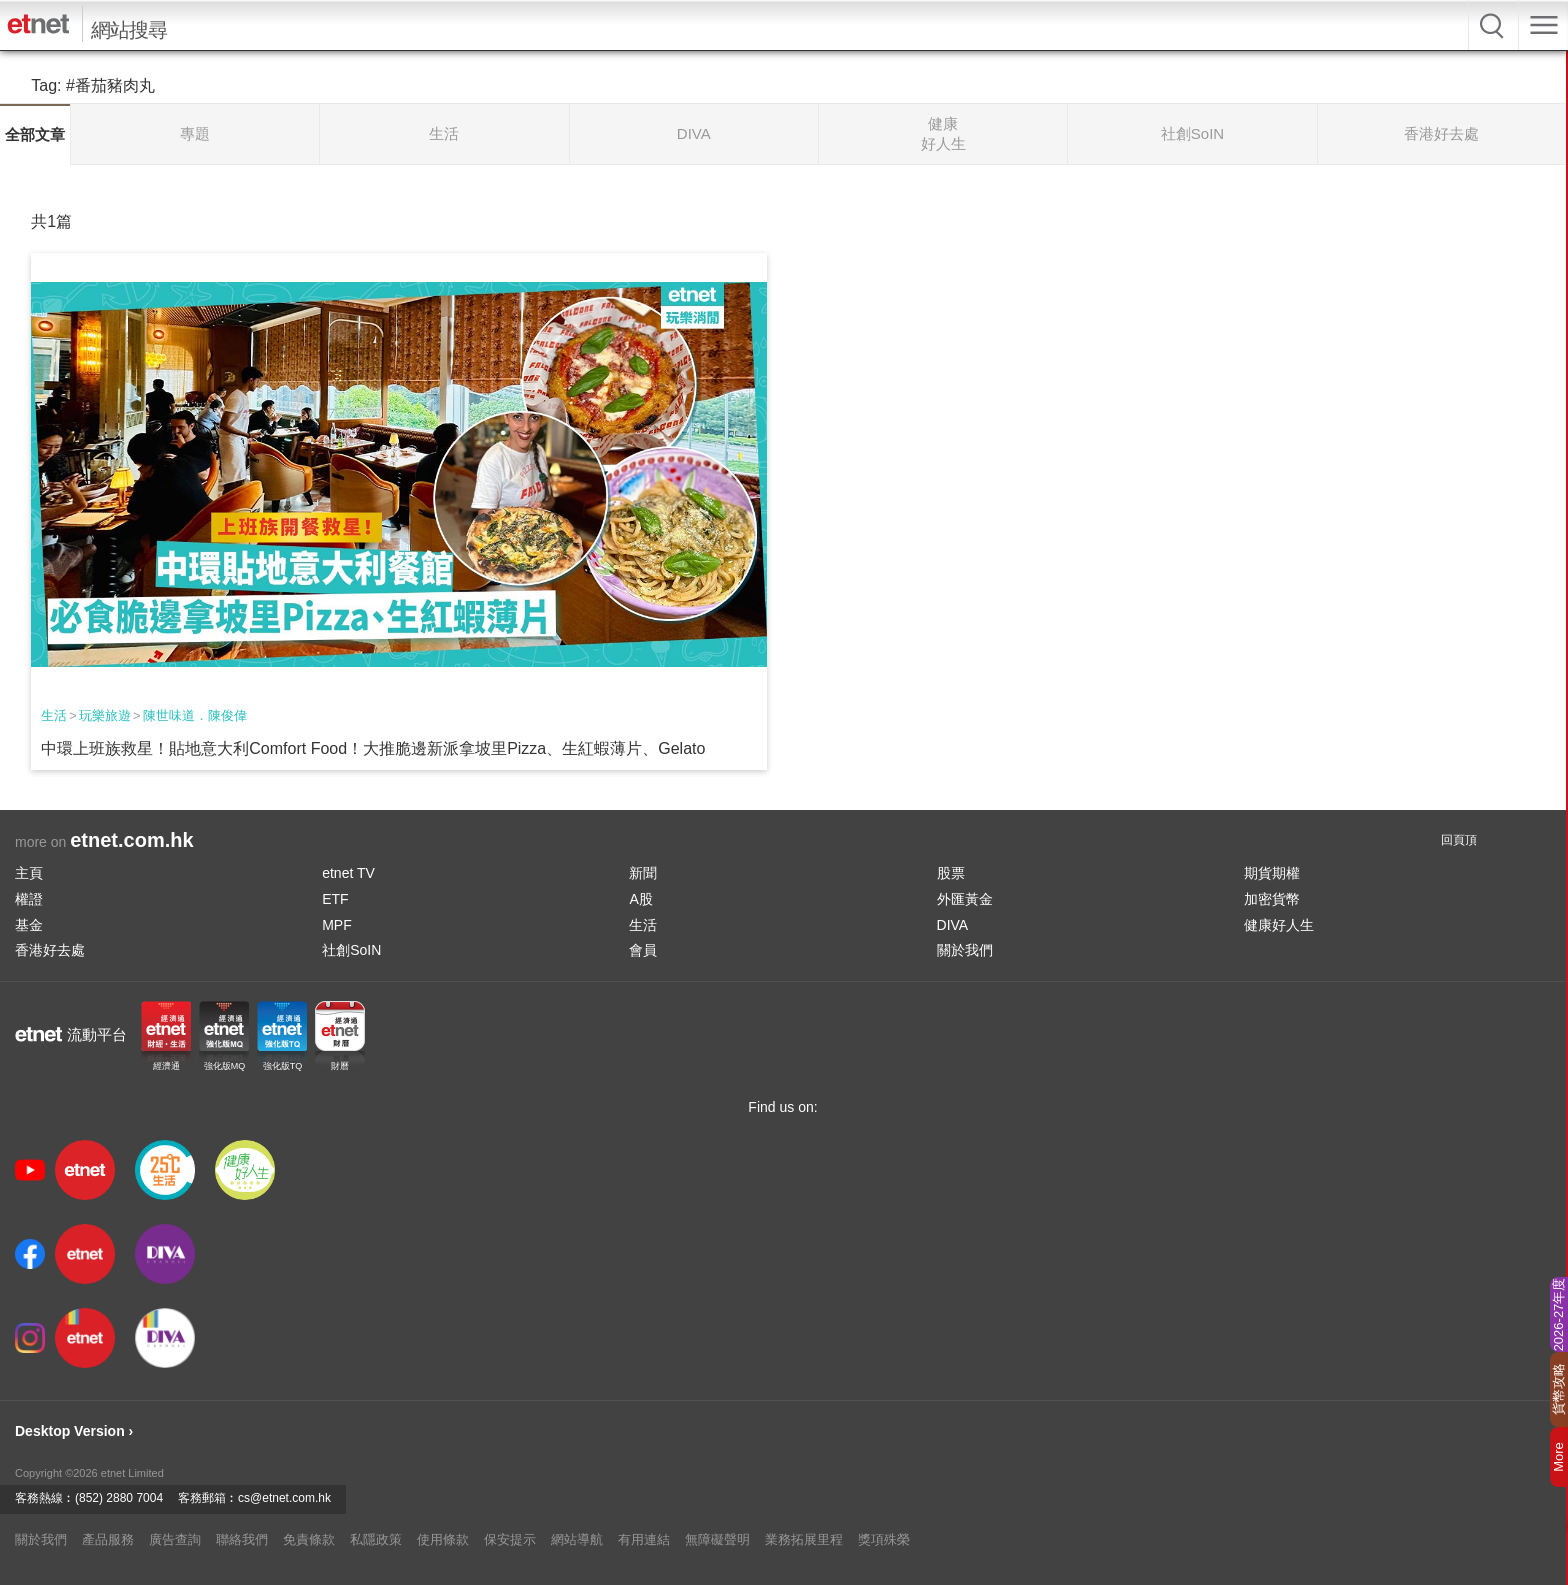 The height and width of the screenshot is (1585, 1568). Describe the element at coordinates (29, 899) in the screenshot. I see `權證` at that location.